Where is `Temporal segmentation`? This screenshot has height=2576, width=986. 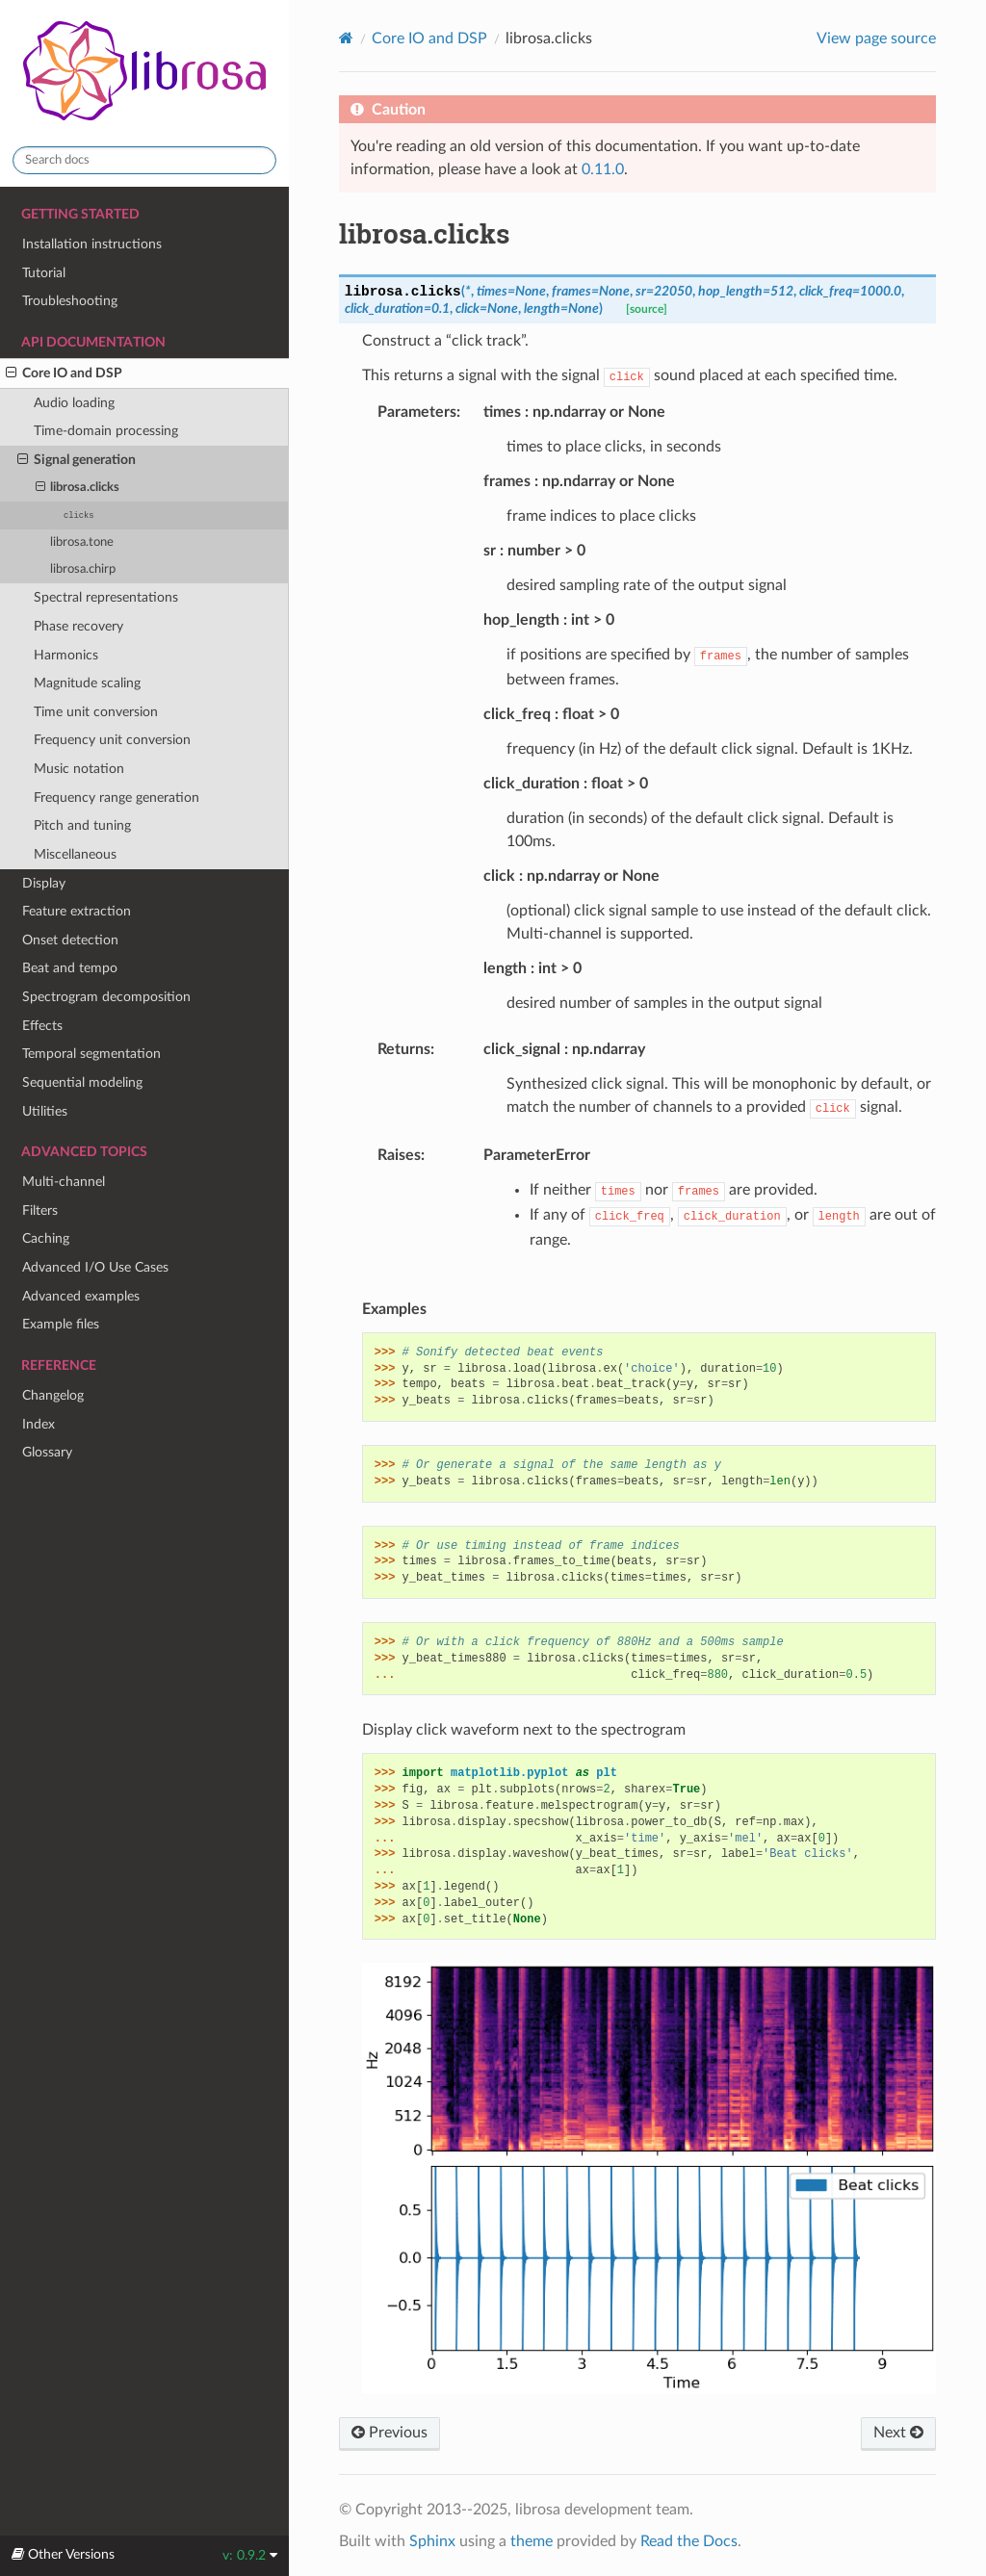
Temporal segmentation is located at coordinates (91, 1053).